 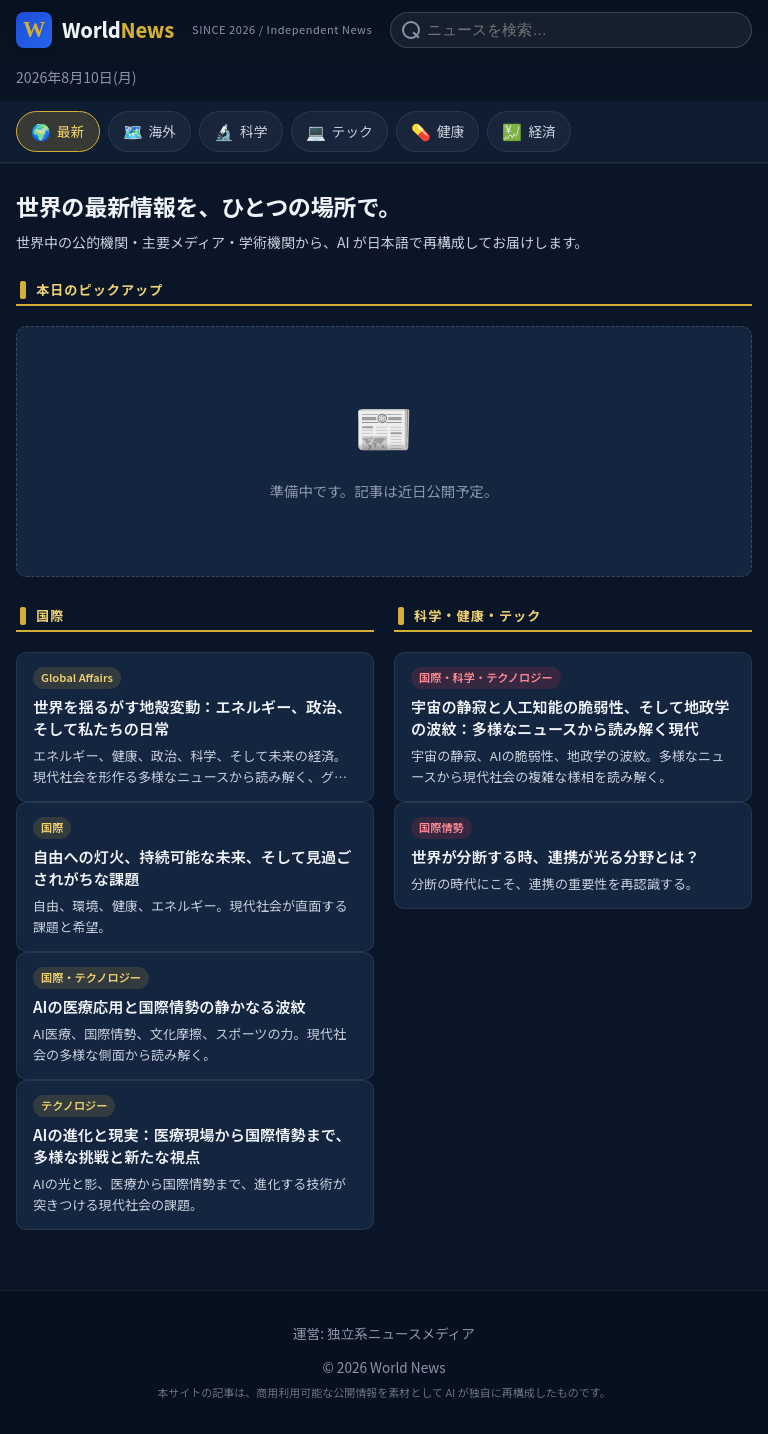 What do you see at coordinates (241, 132) in the screenshot?
I see `科学` at bounding box center [241, 132].